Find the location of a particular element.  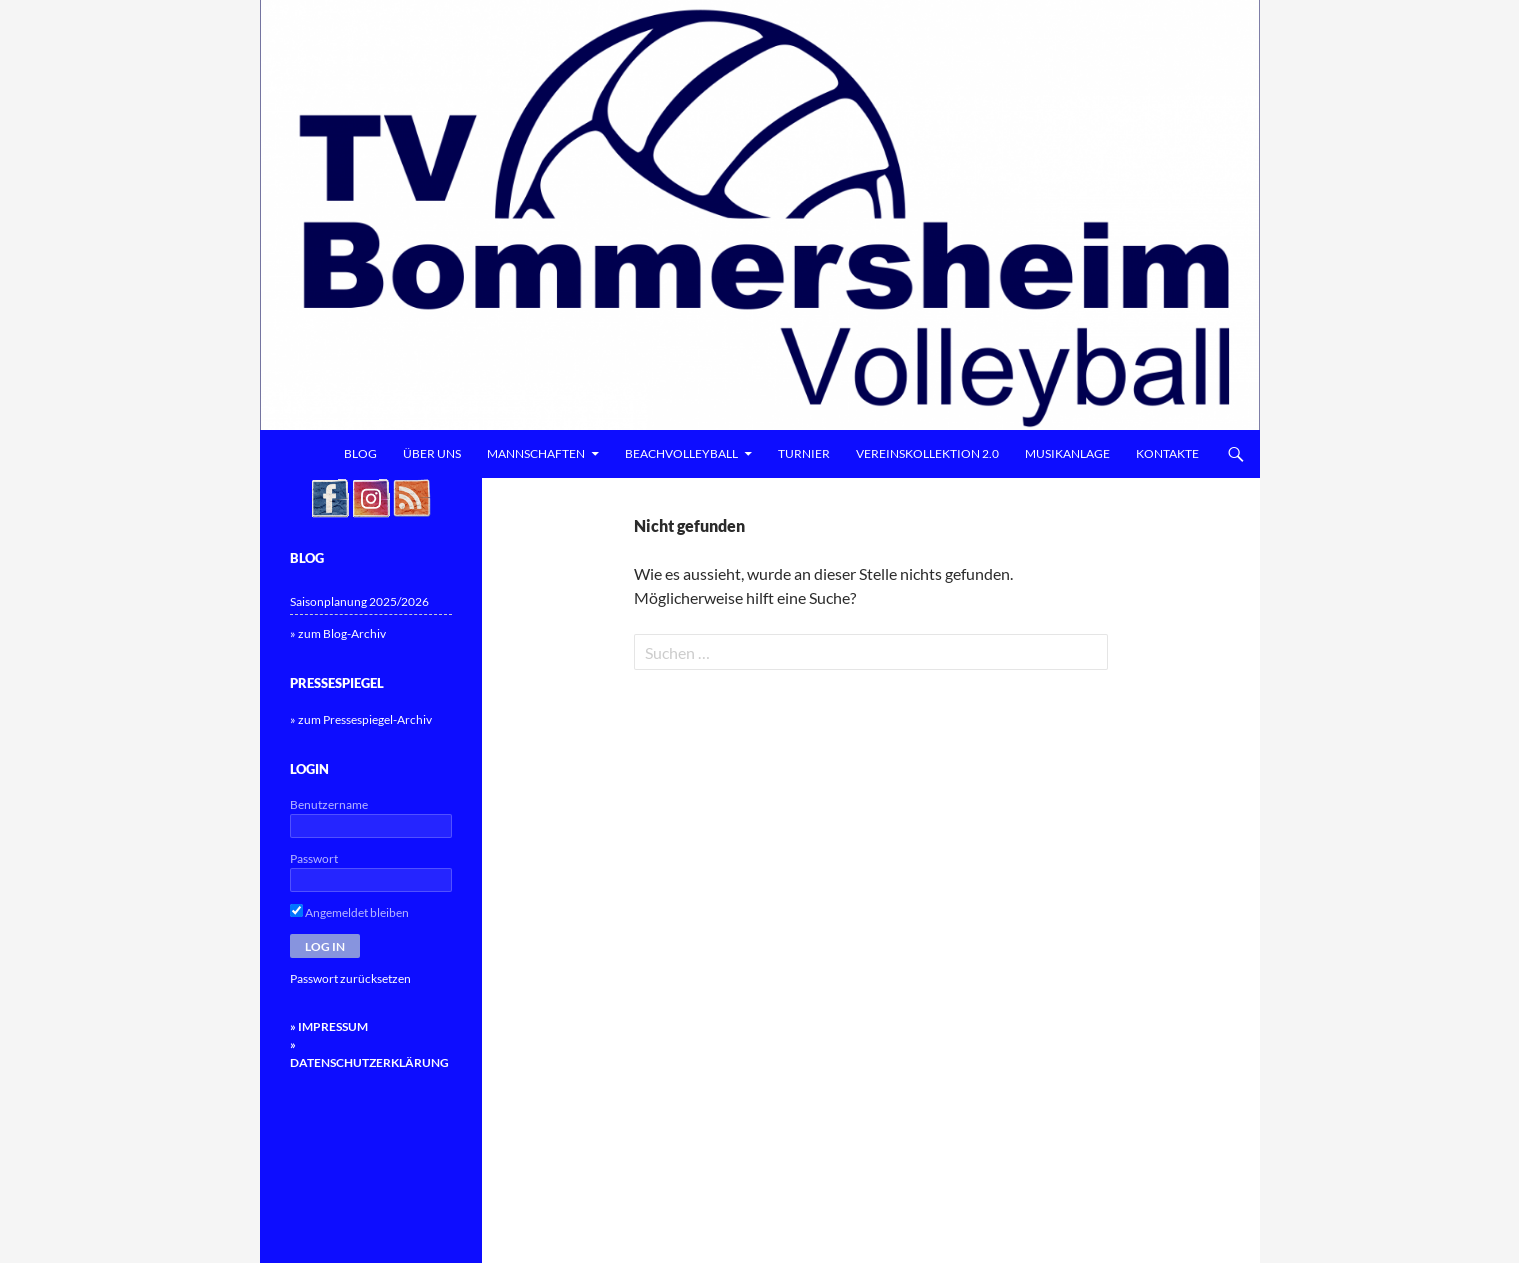

Benutzername is located at coordinates (329, 804).